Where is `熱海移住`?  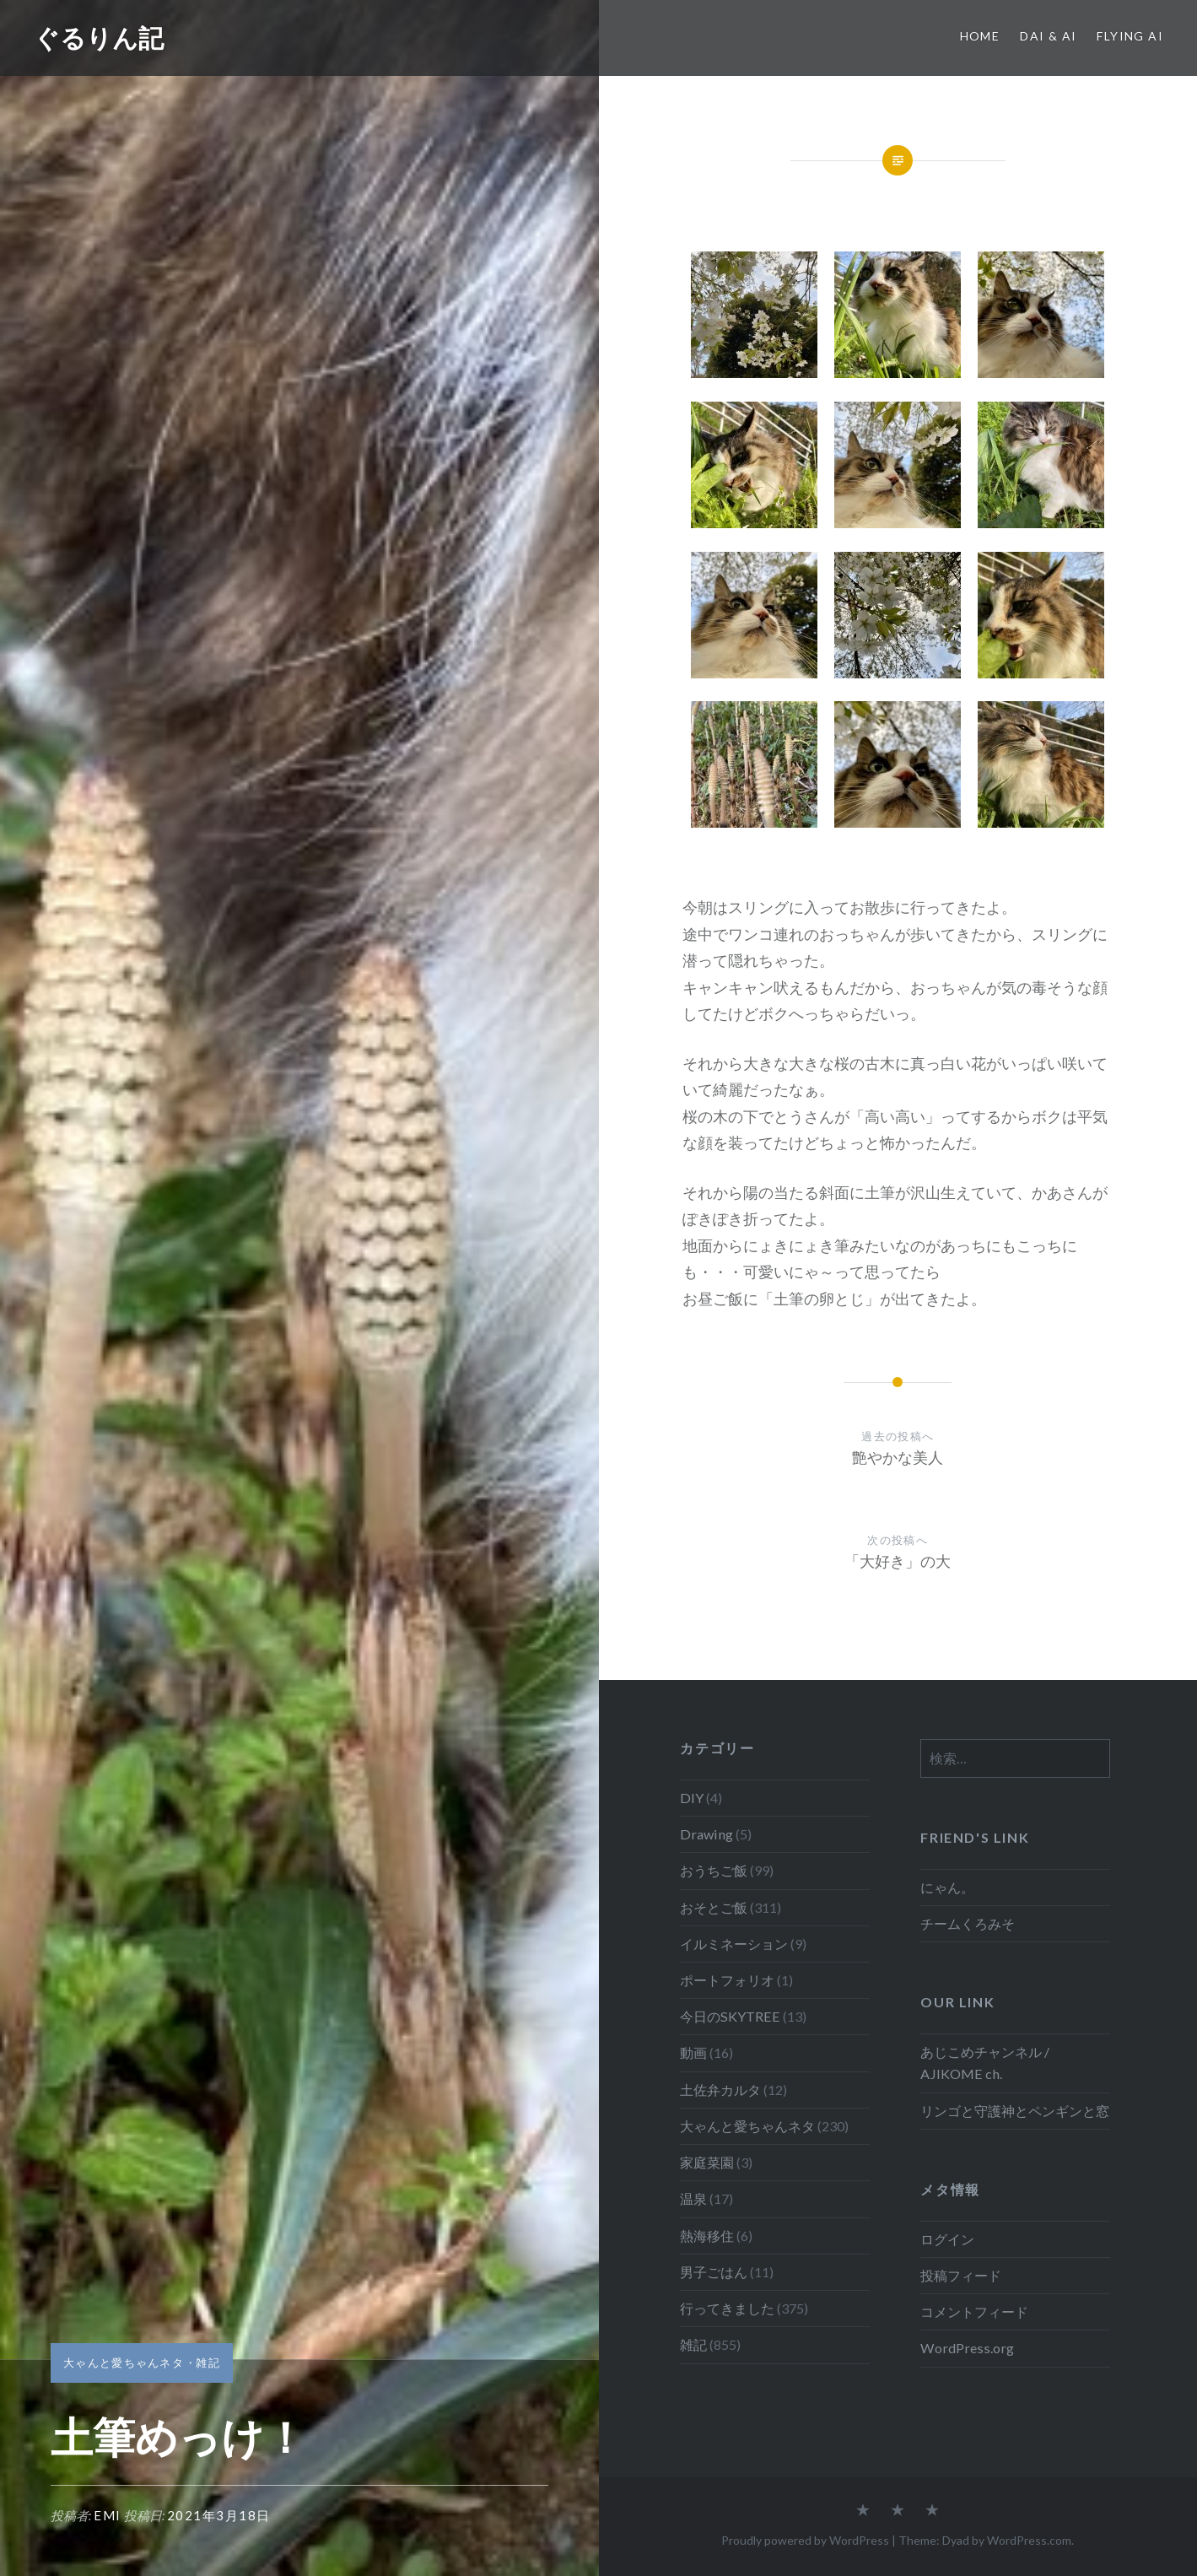
熱海移住 is located at coordinates (707, 2236).